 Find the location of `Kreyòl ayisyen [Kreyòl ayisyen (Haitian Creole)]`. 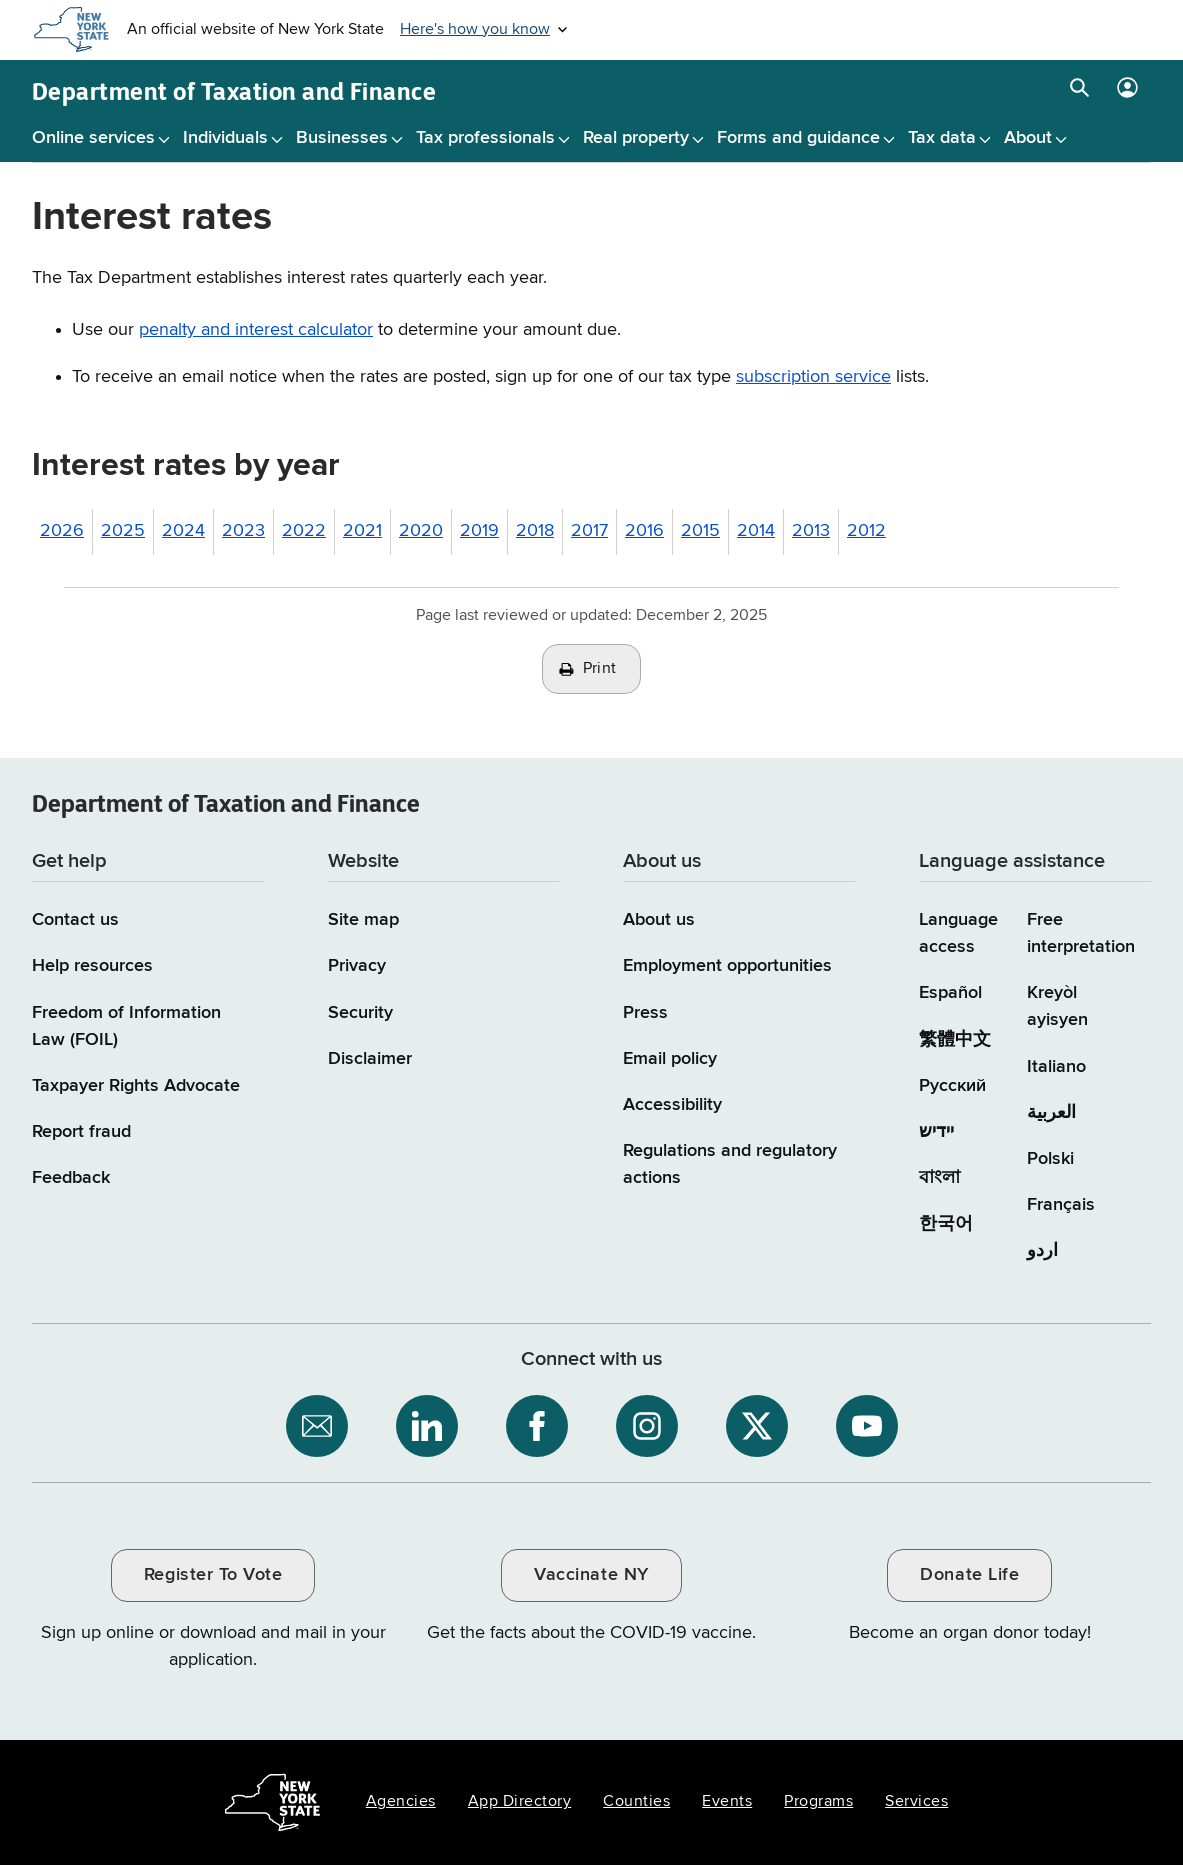

Kreyòl ayisyen [Kreyòl ayisyen (Haitian Creole)] is located at coordinates (1057, 1006).